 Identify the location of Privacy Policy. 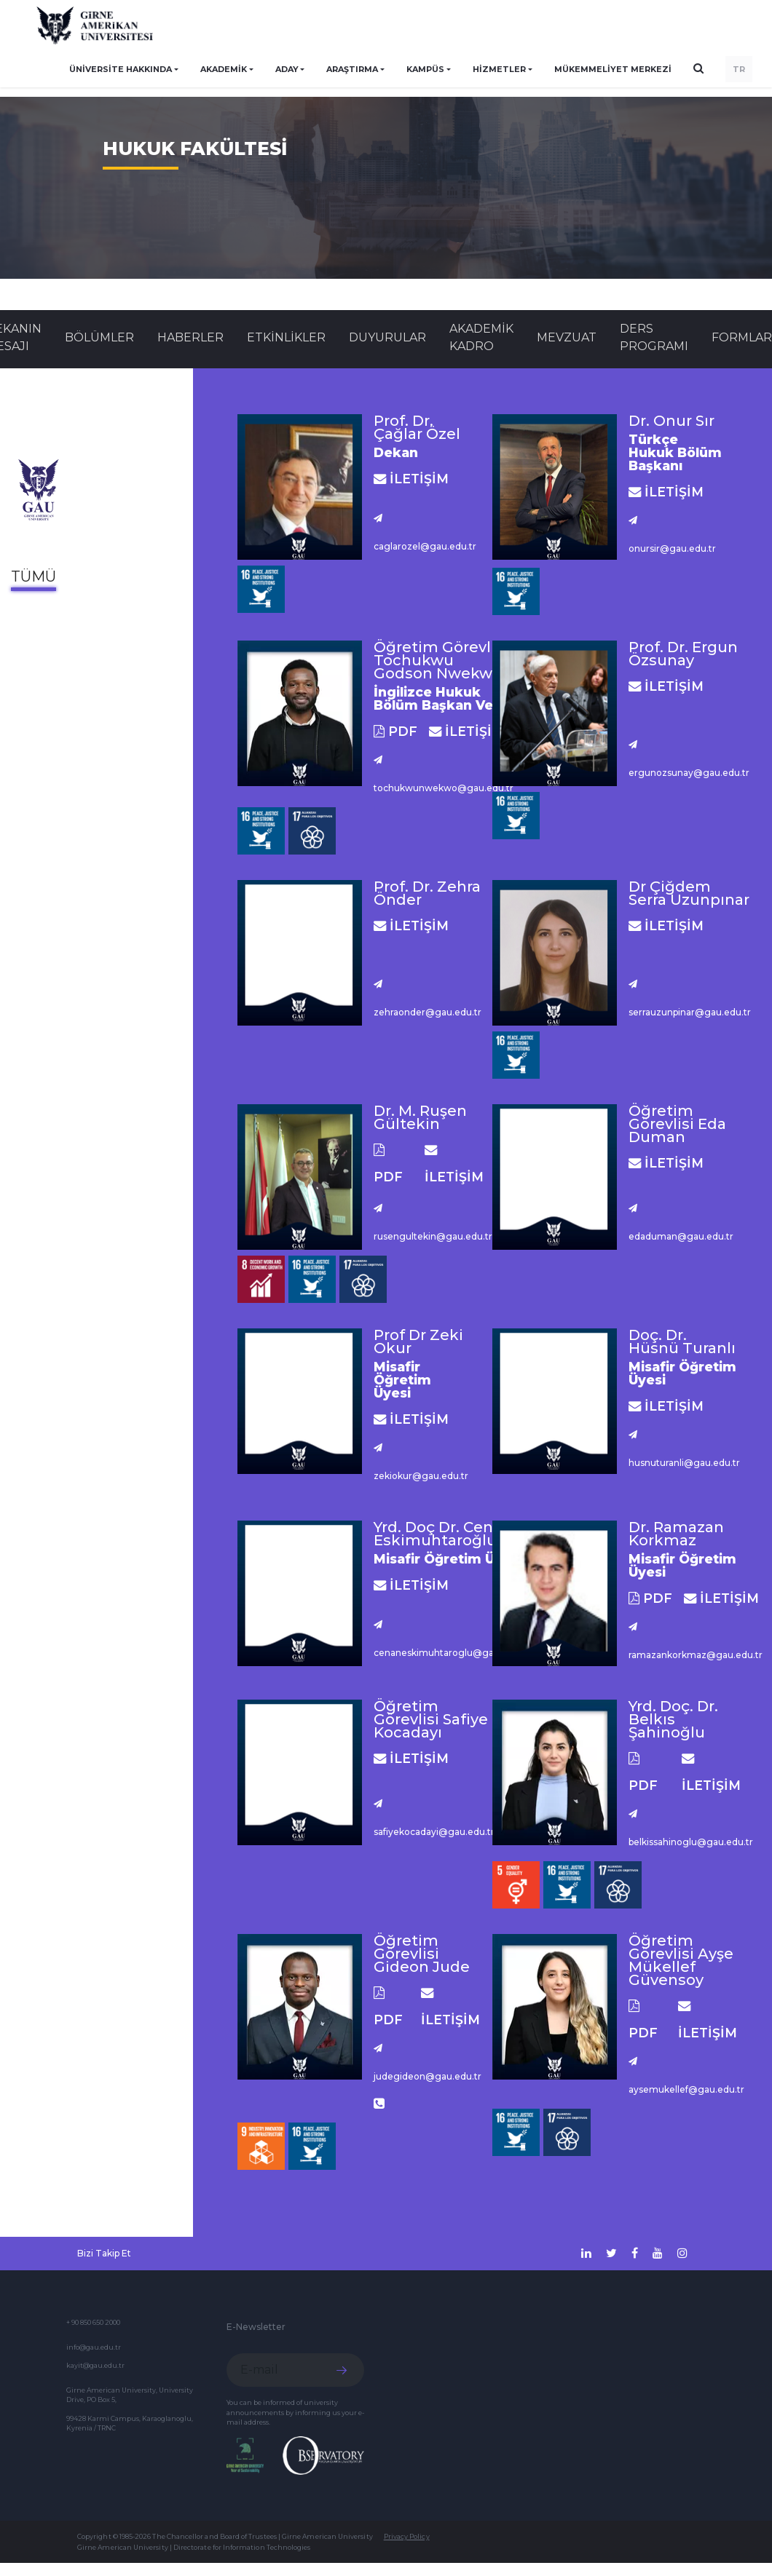
(407, 2536).